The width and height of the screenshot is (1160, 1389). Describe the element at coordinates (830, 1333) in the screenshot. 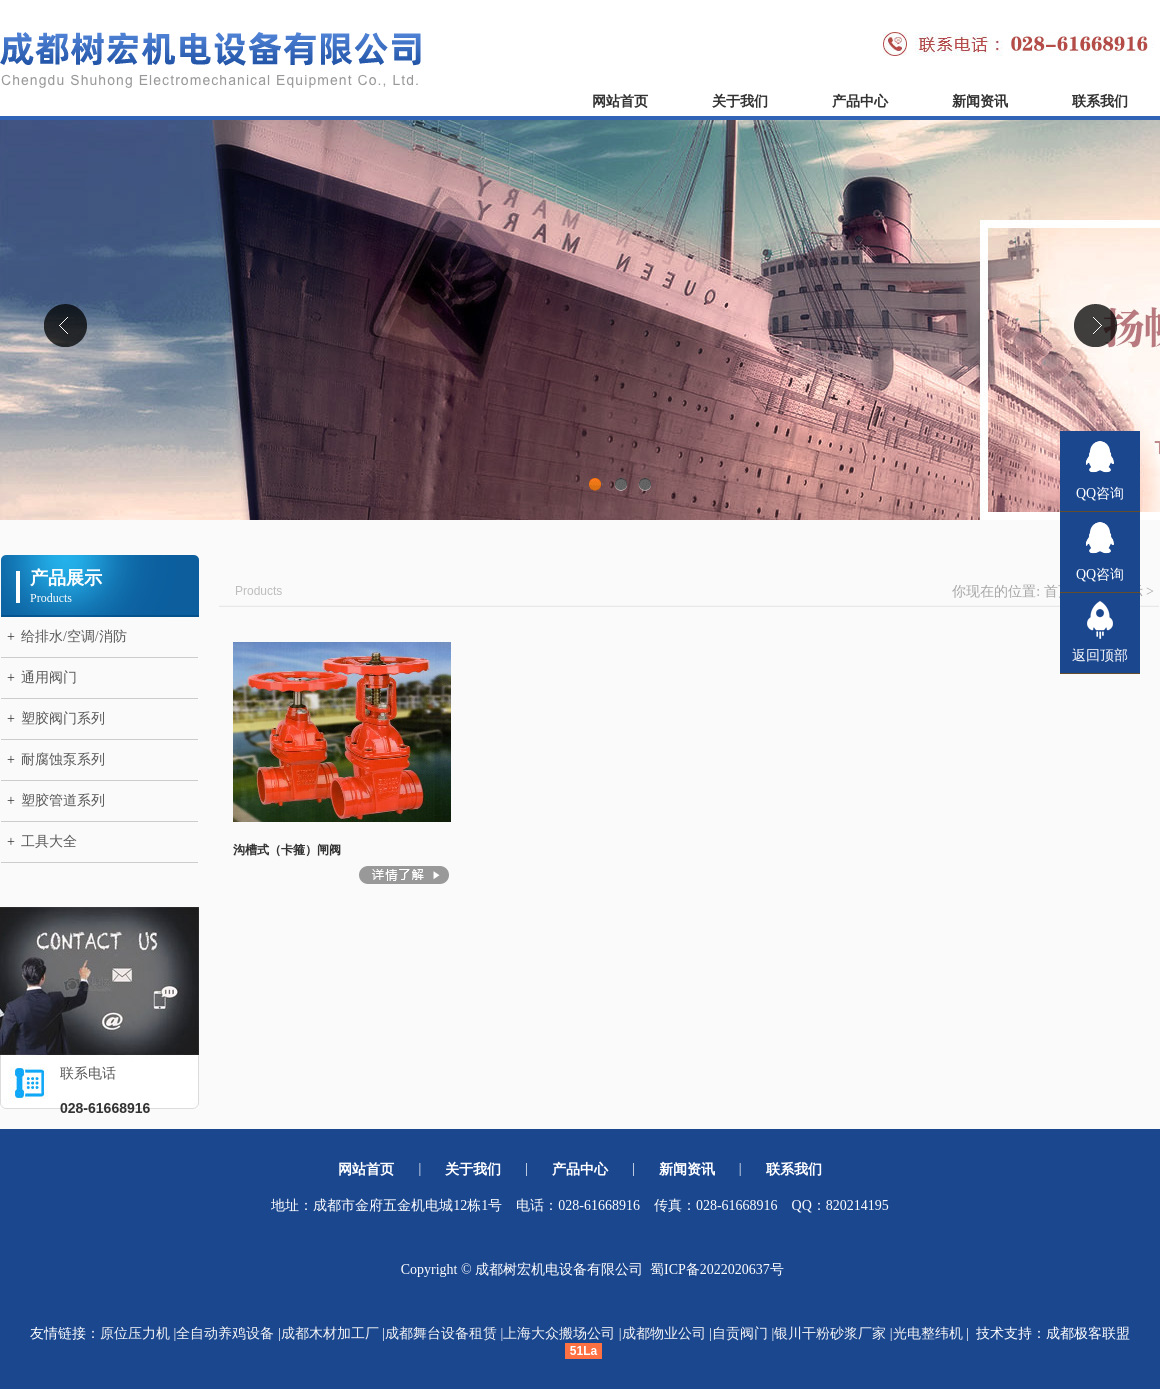

I see `银川干粉砂浆厂家` at that location.